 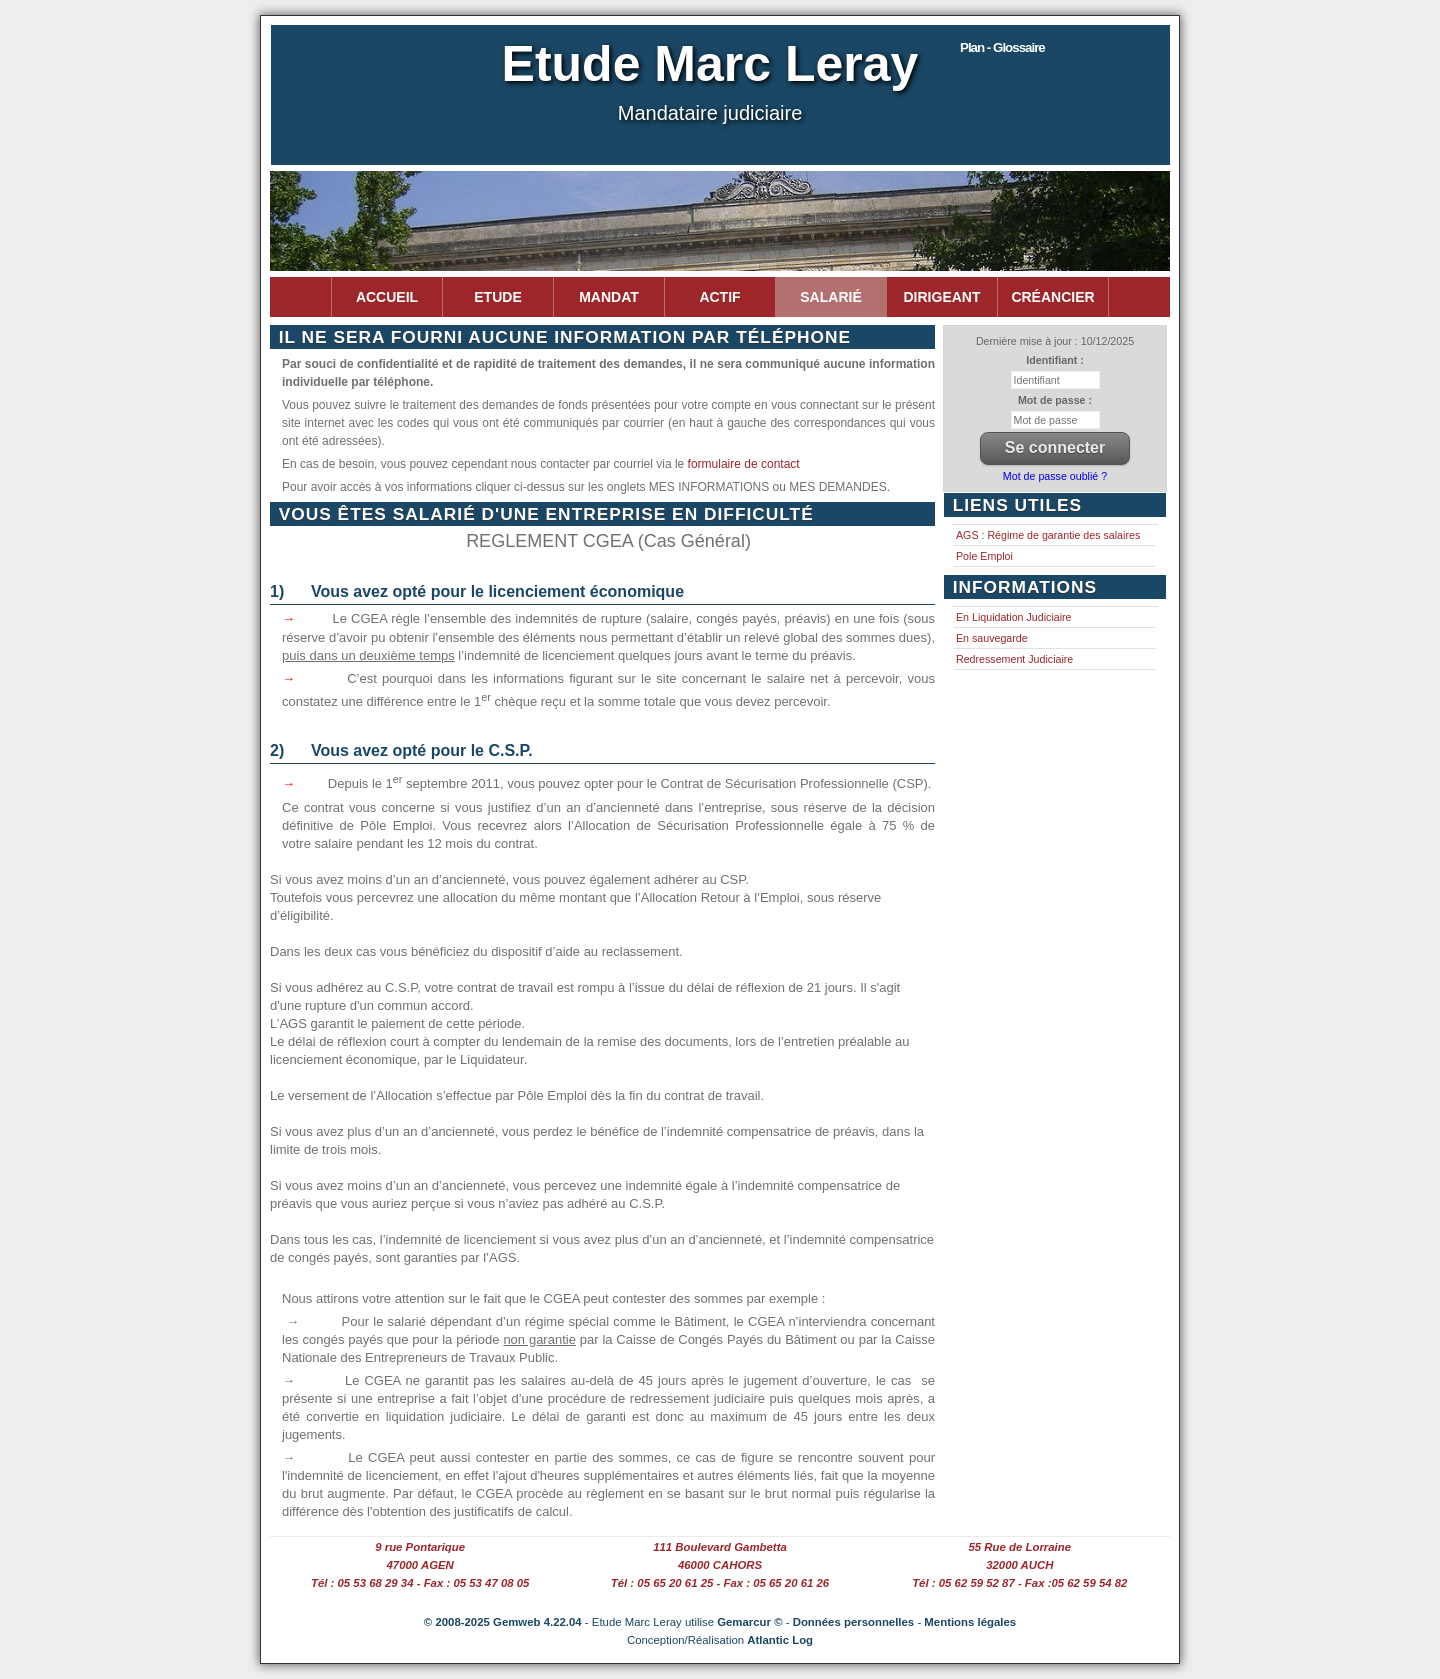 I want to click on Actif, so click(x=719, y=297).